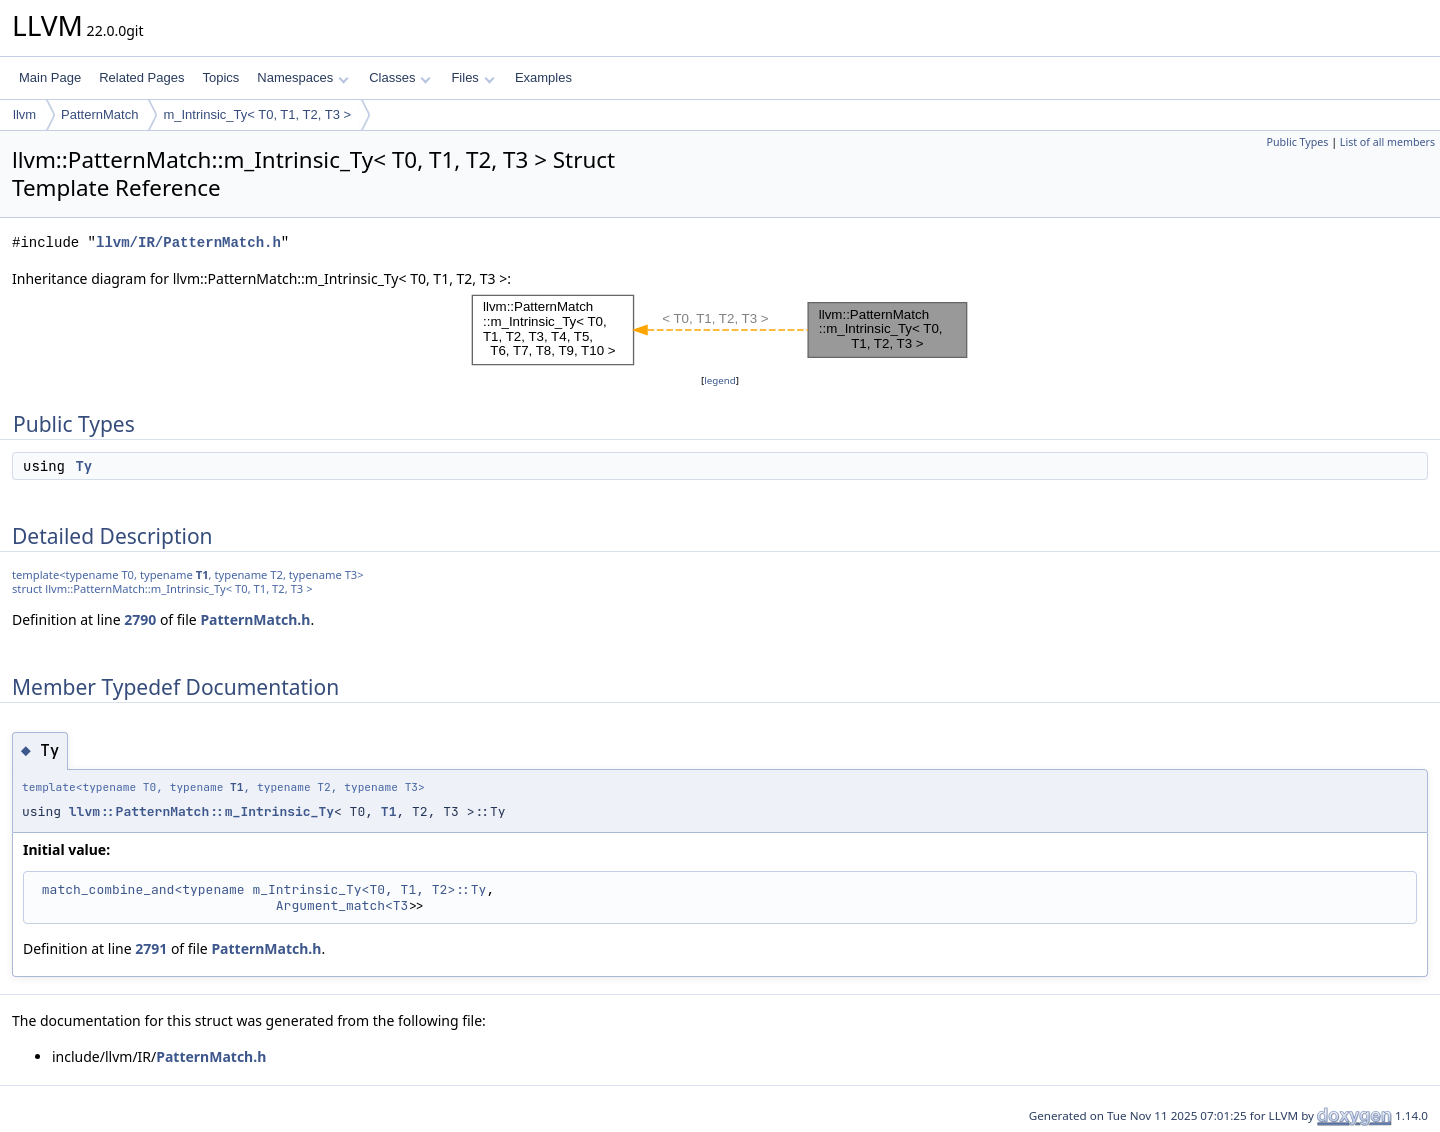 This screenshot has height=1132, width=1440. Describe the element at coordinates (1298, 142) in the screenshot. I see `Public Types` at that location.